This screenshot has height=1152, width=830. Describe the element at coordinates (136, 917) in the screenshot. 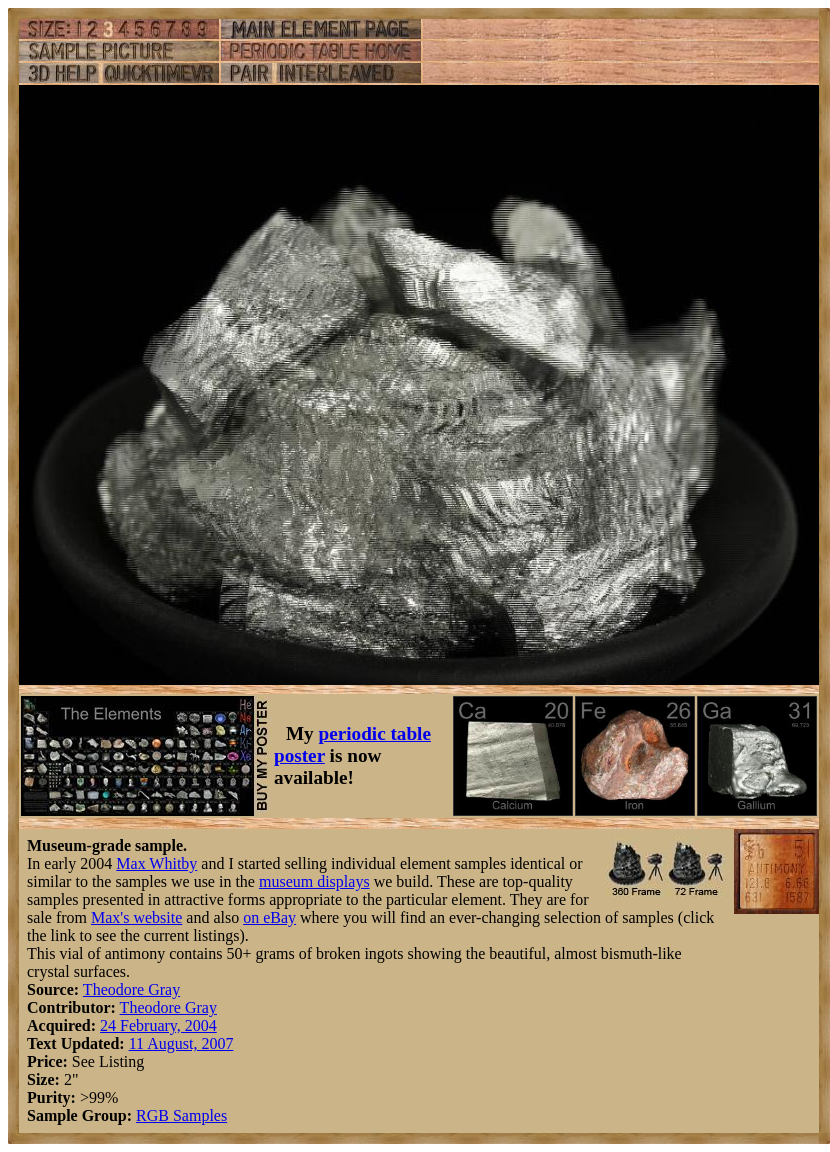

I see `Max's website` at that location.